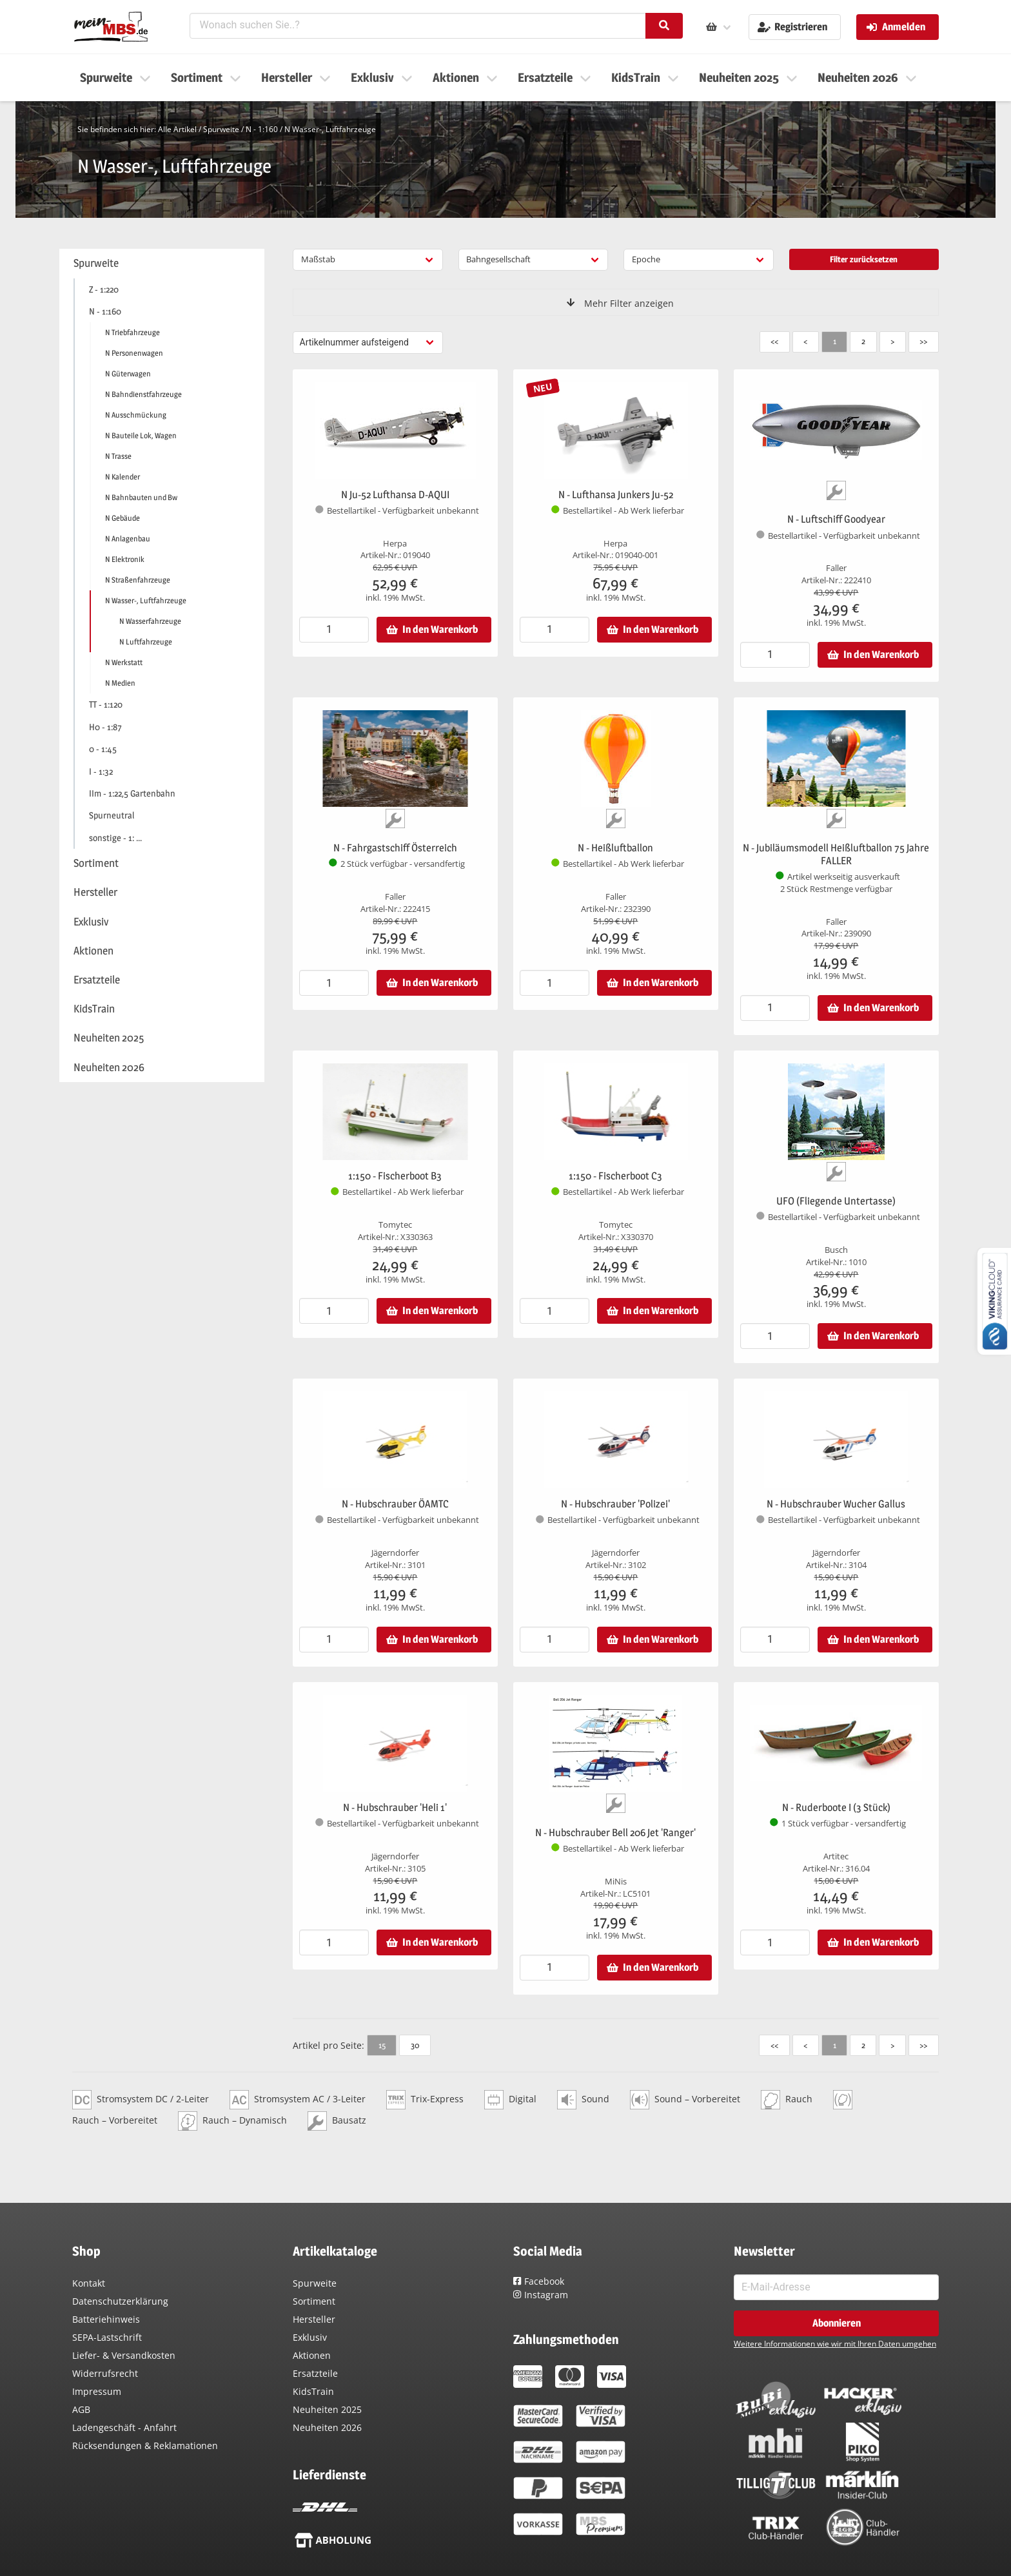  I want to click on N - Hubschrauber 'Polizei', so click(615, 1504).